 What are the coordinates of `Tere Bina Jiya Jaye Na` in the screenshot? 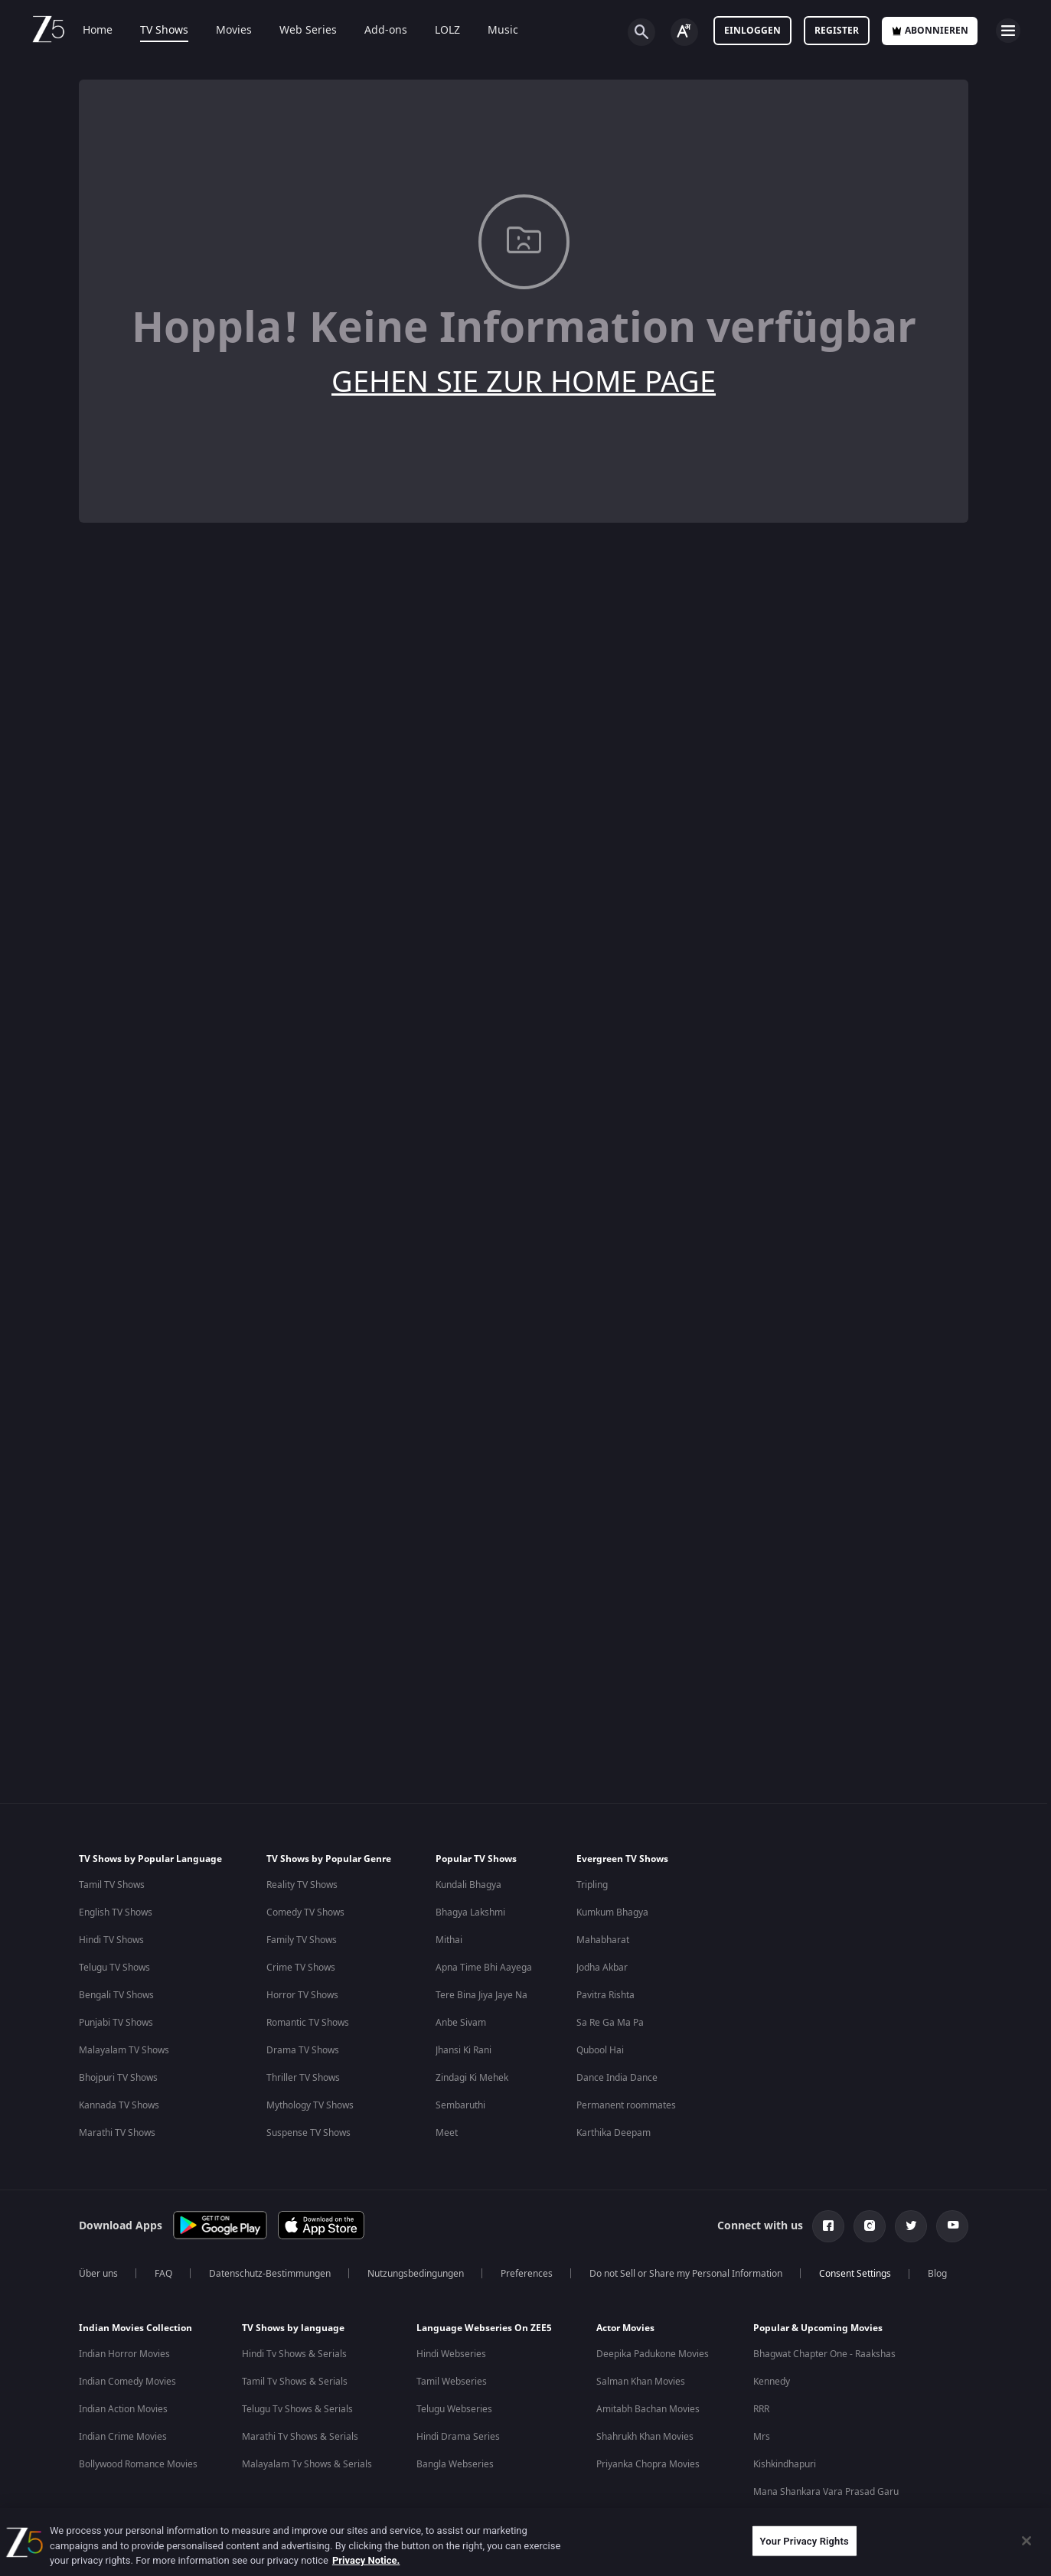 It's located at (481, 1995).